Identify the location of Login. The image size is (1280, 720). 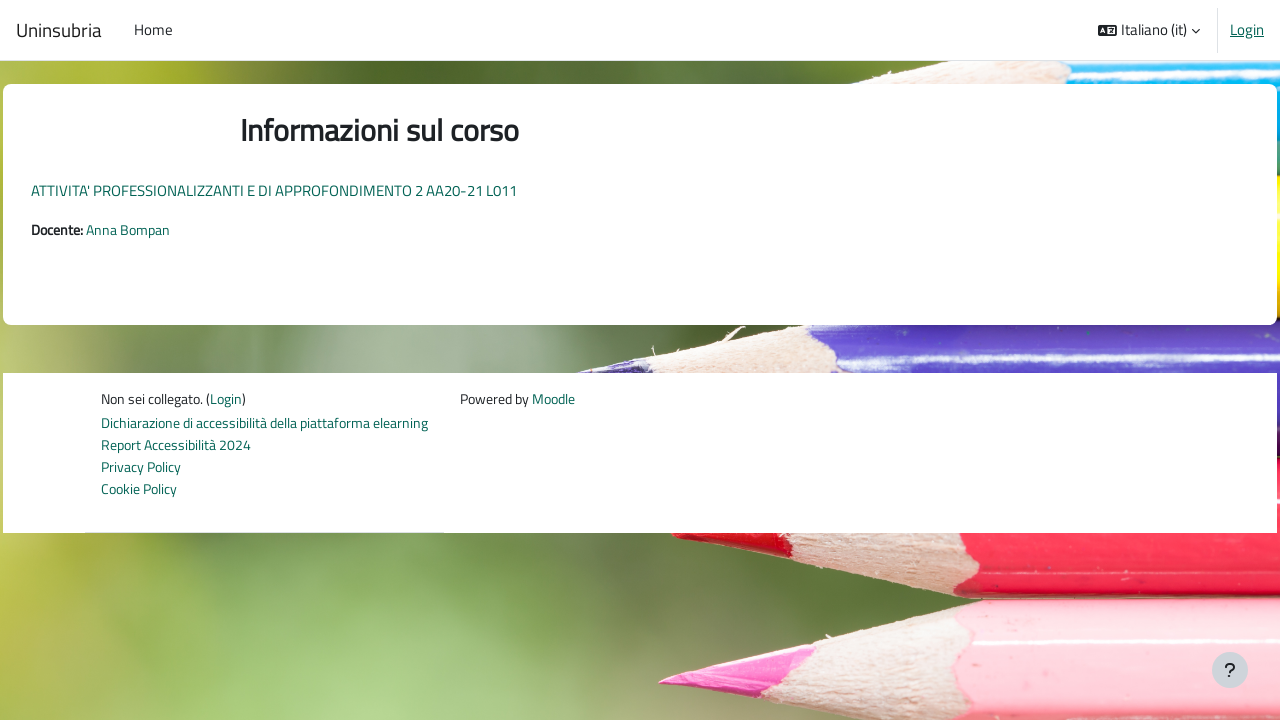
(1247, 30).